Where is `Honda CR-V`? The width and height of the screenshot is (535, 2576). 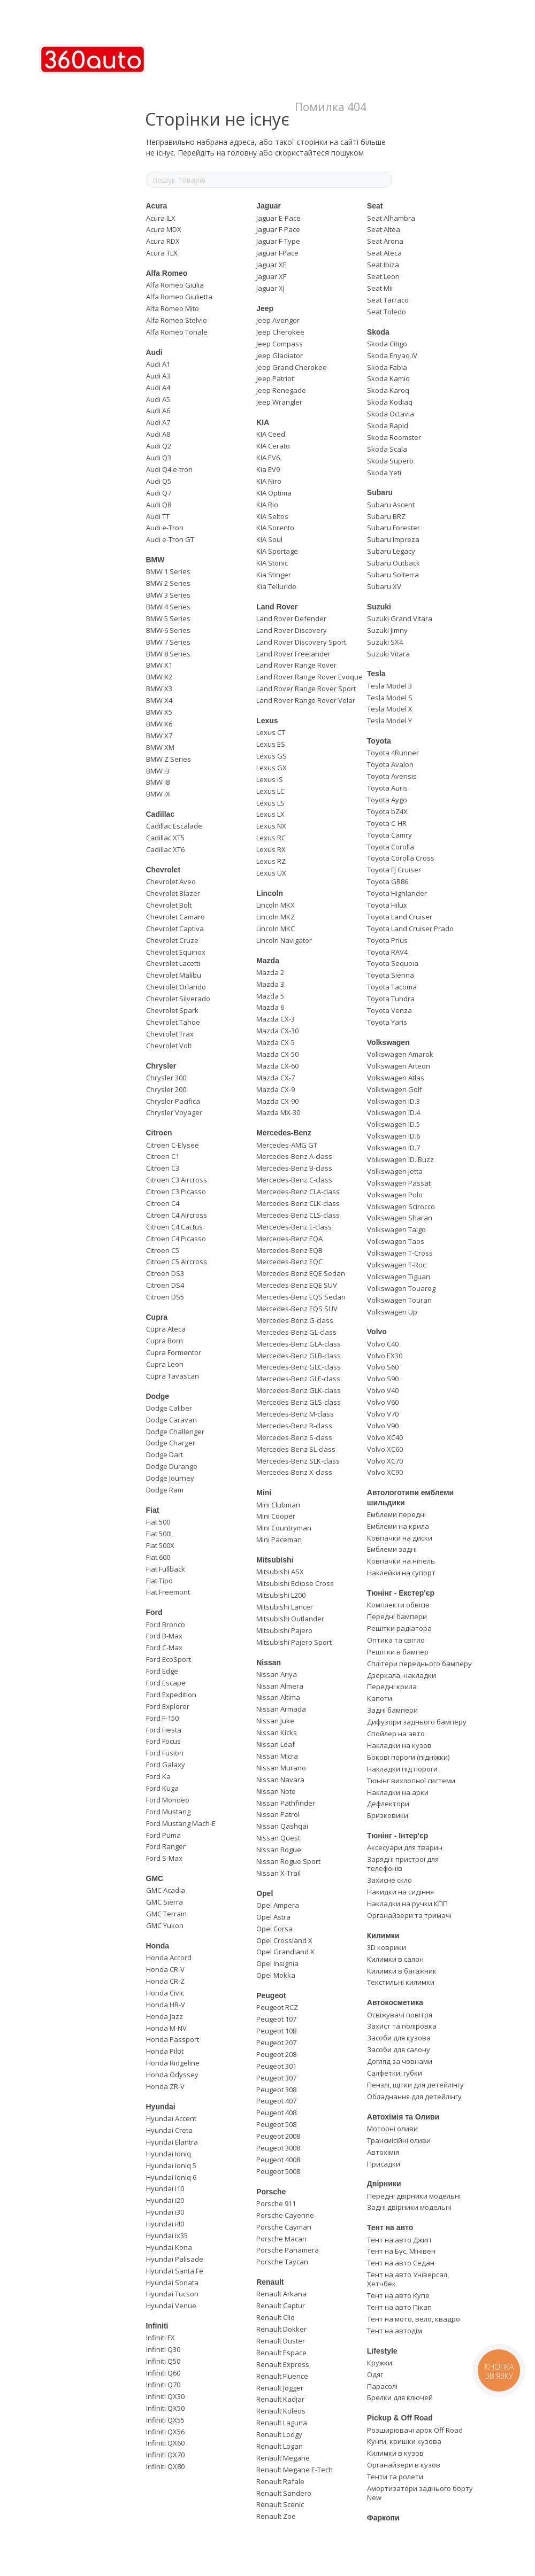
Honda CR-V is located at coordinates (165, 1969).